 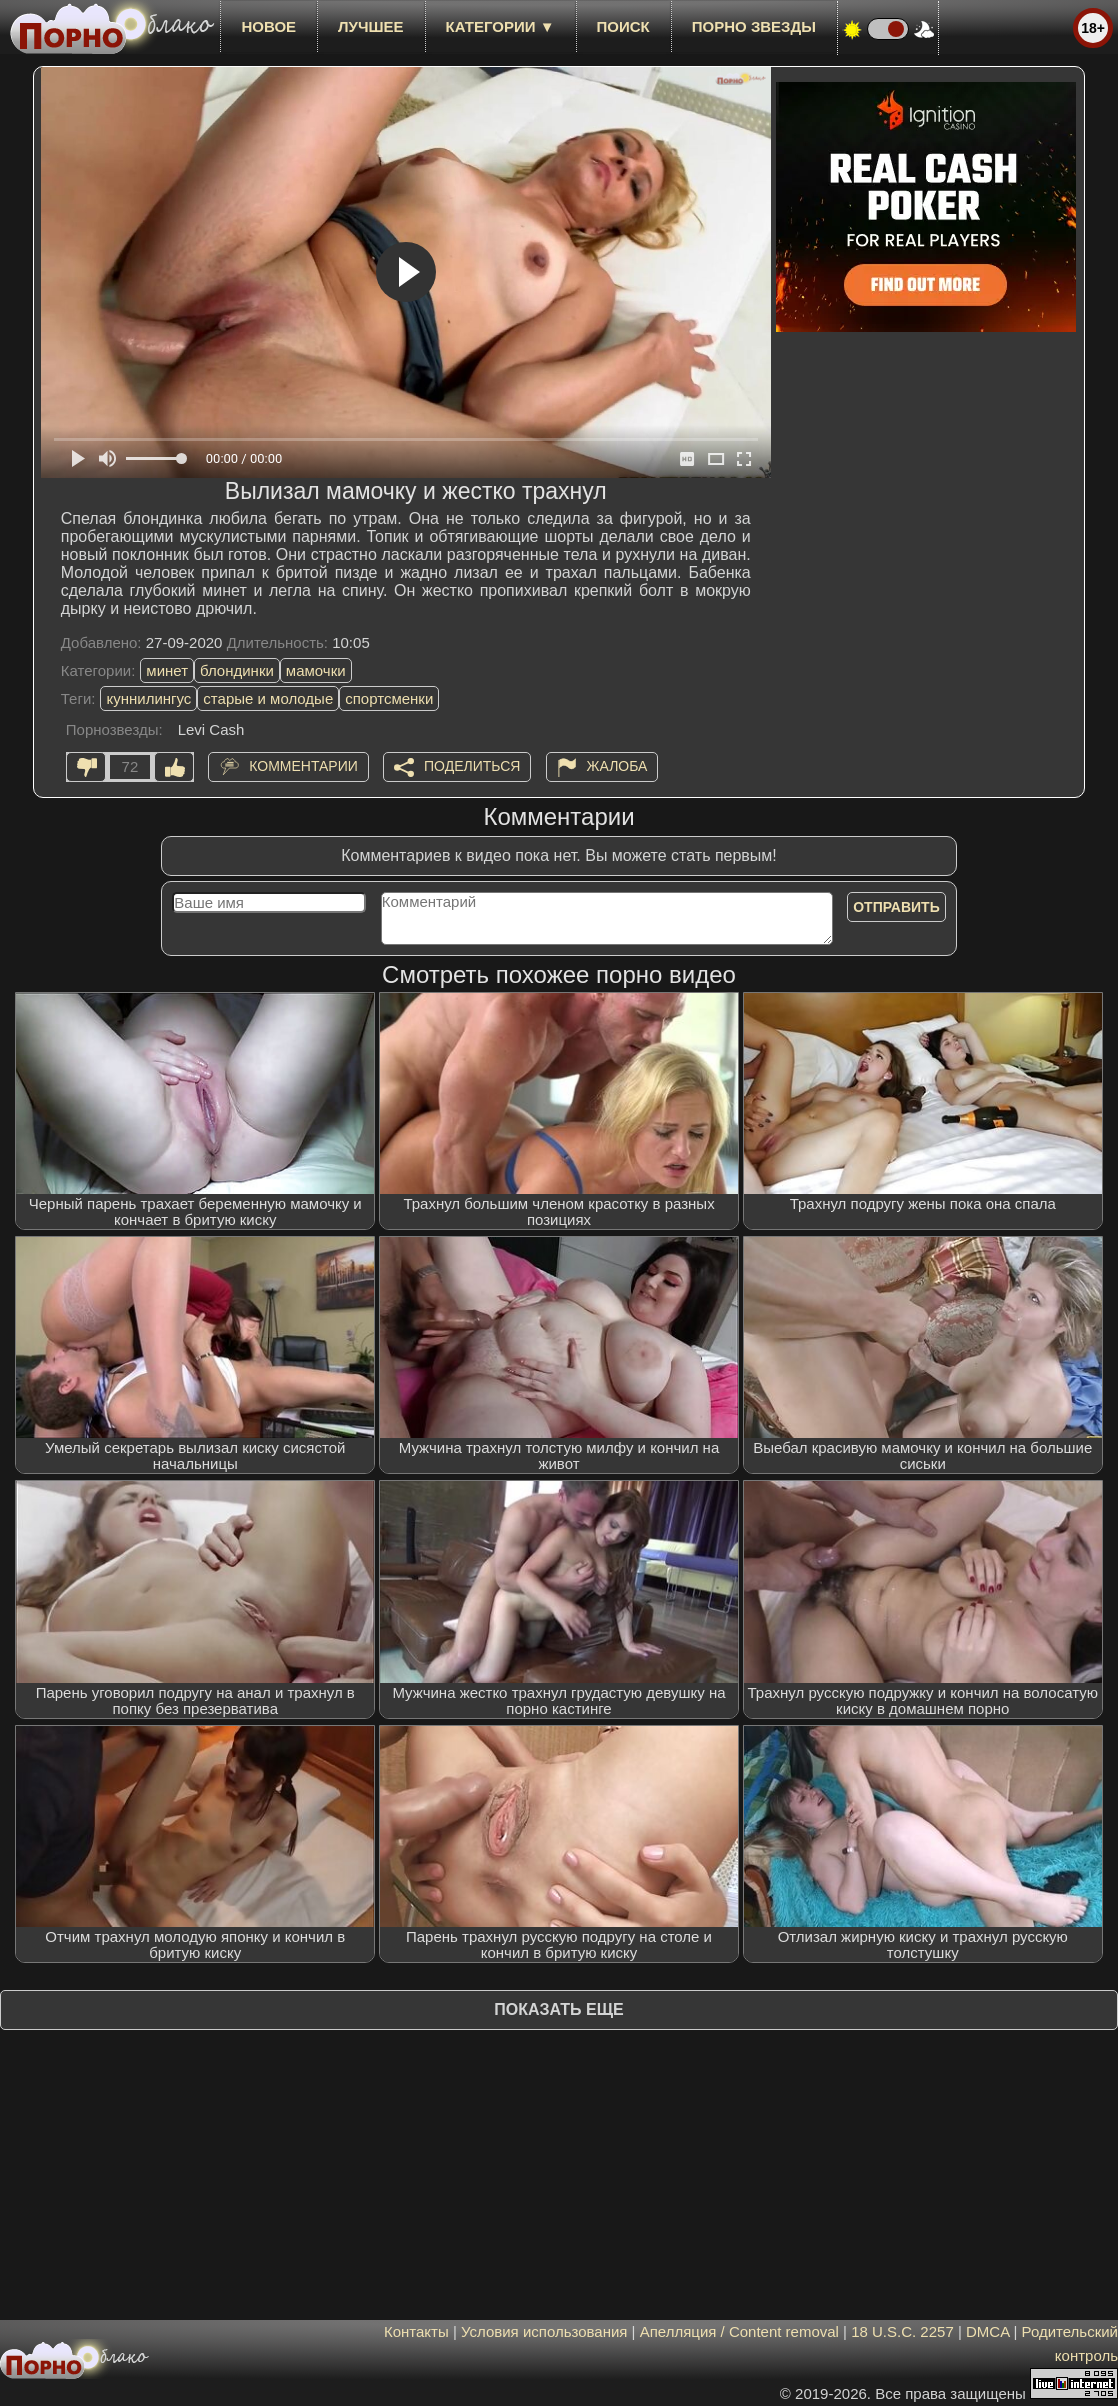 I want to click on Контакты, so click(x=416, y=2331).